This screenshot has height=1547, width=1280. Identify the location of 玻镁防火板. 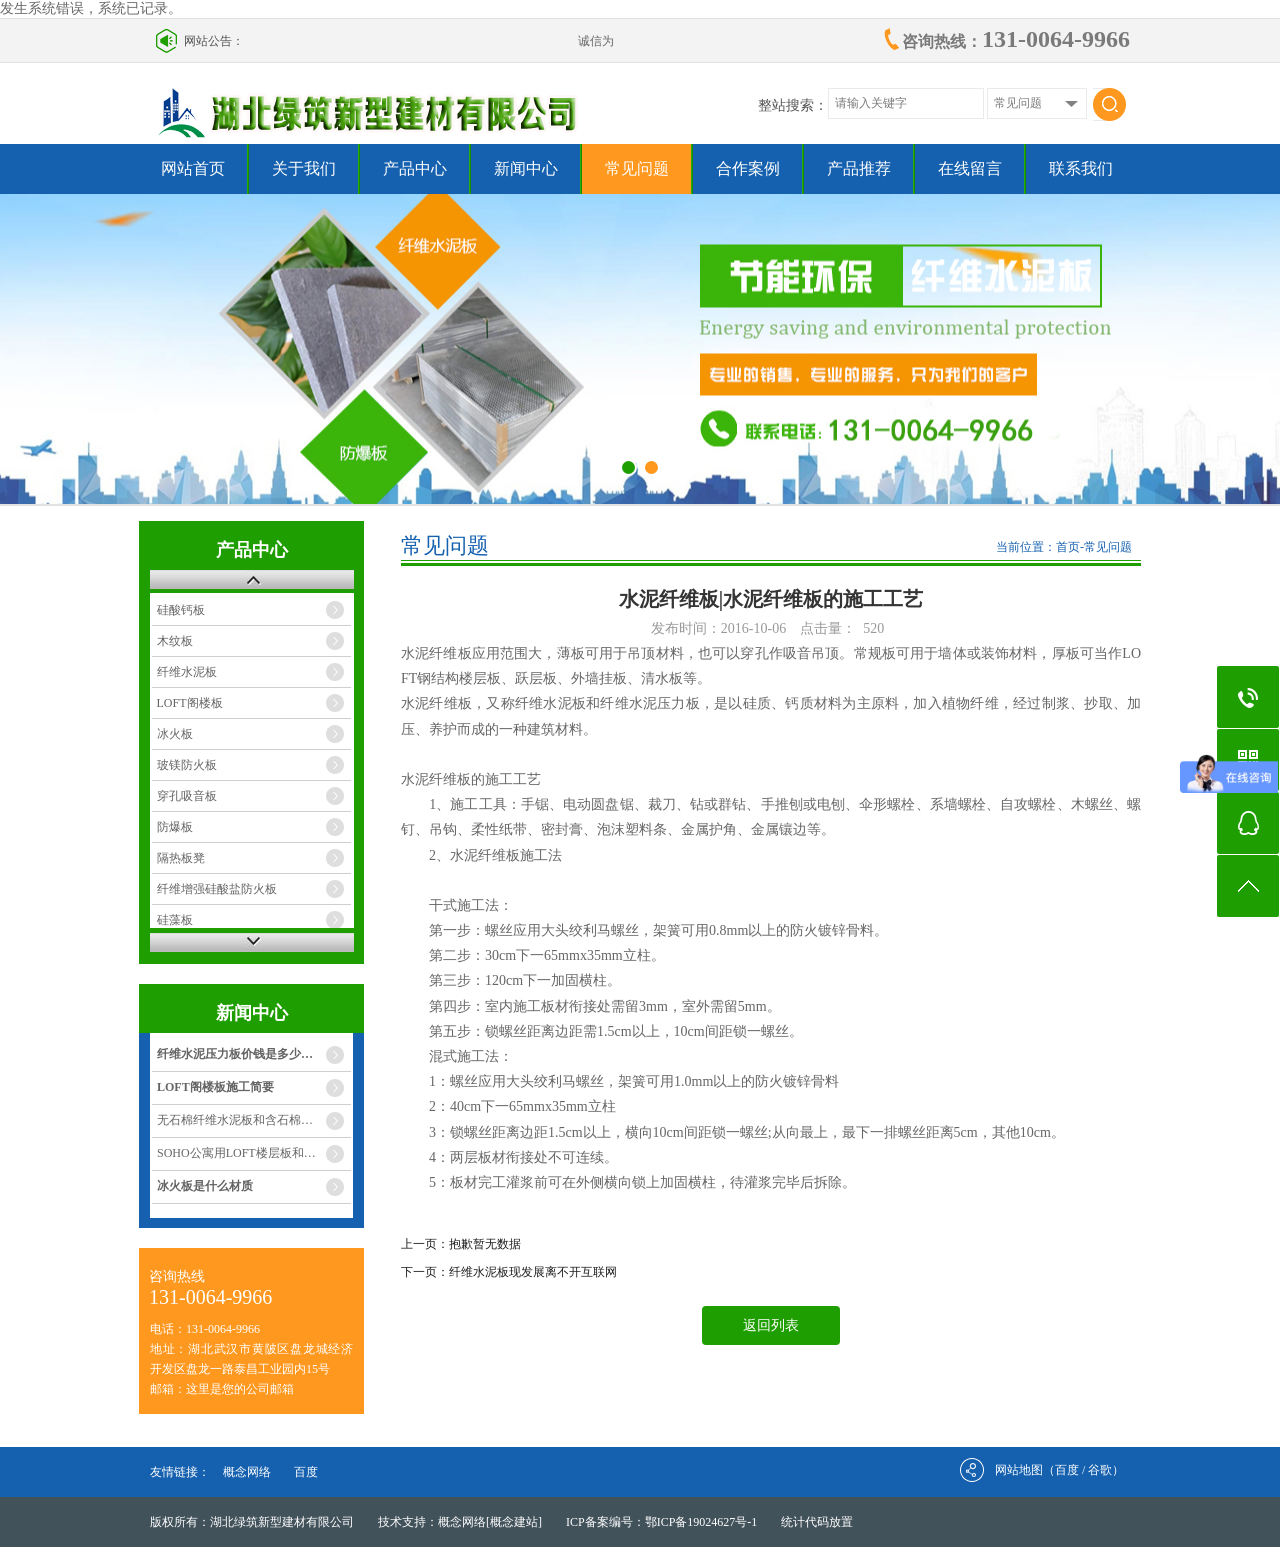
(187, 765).